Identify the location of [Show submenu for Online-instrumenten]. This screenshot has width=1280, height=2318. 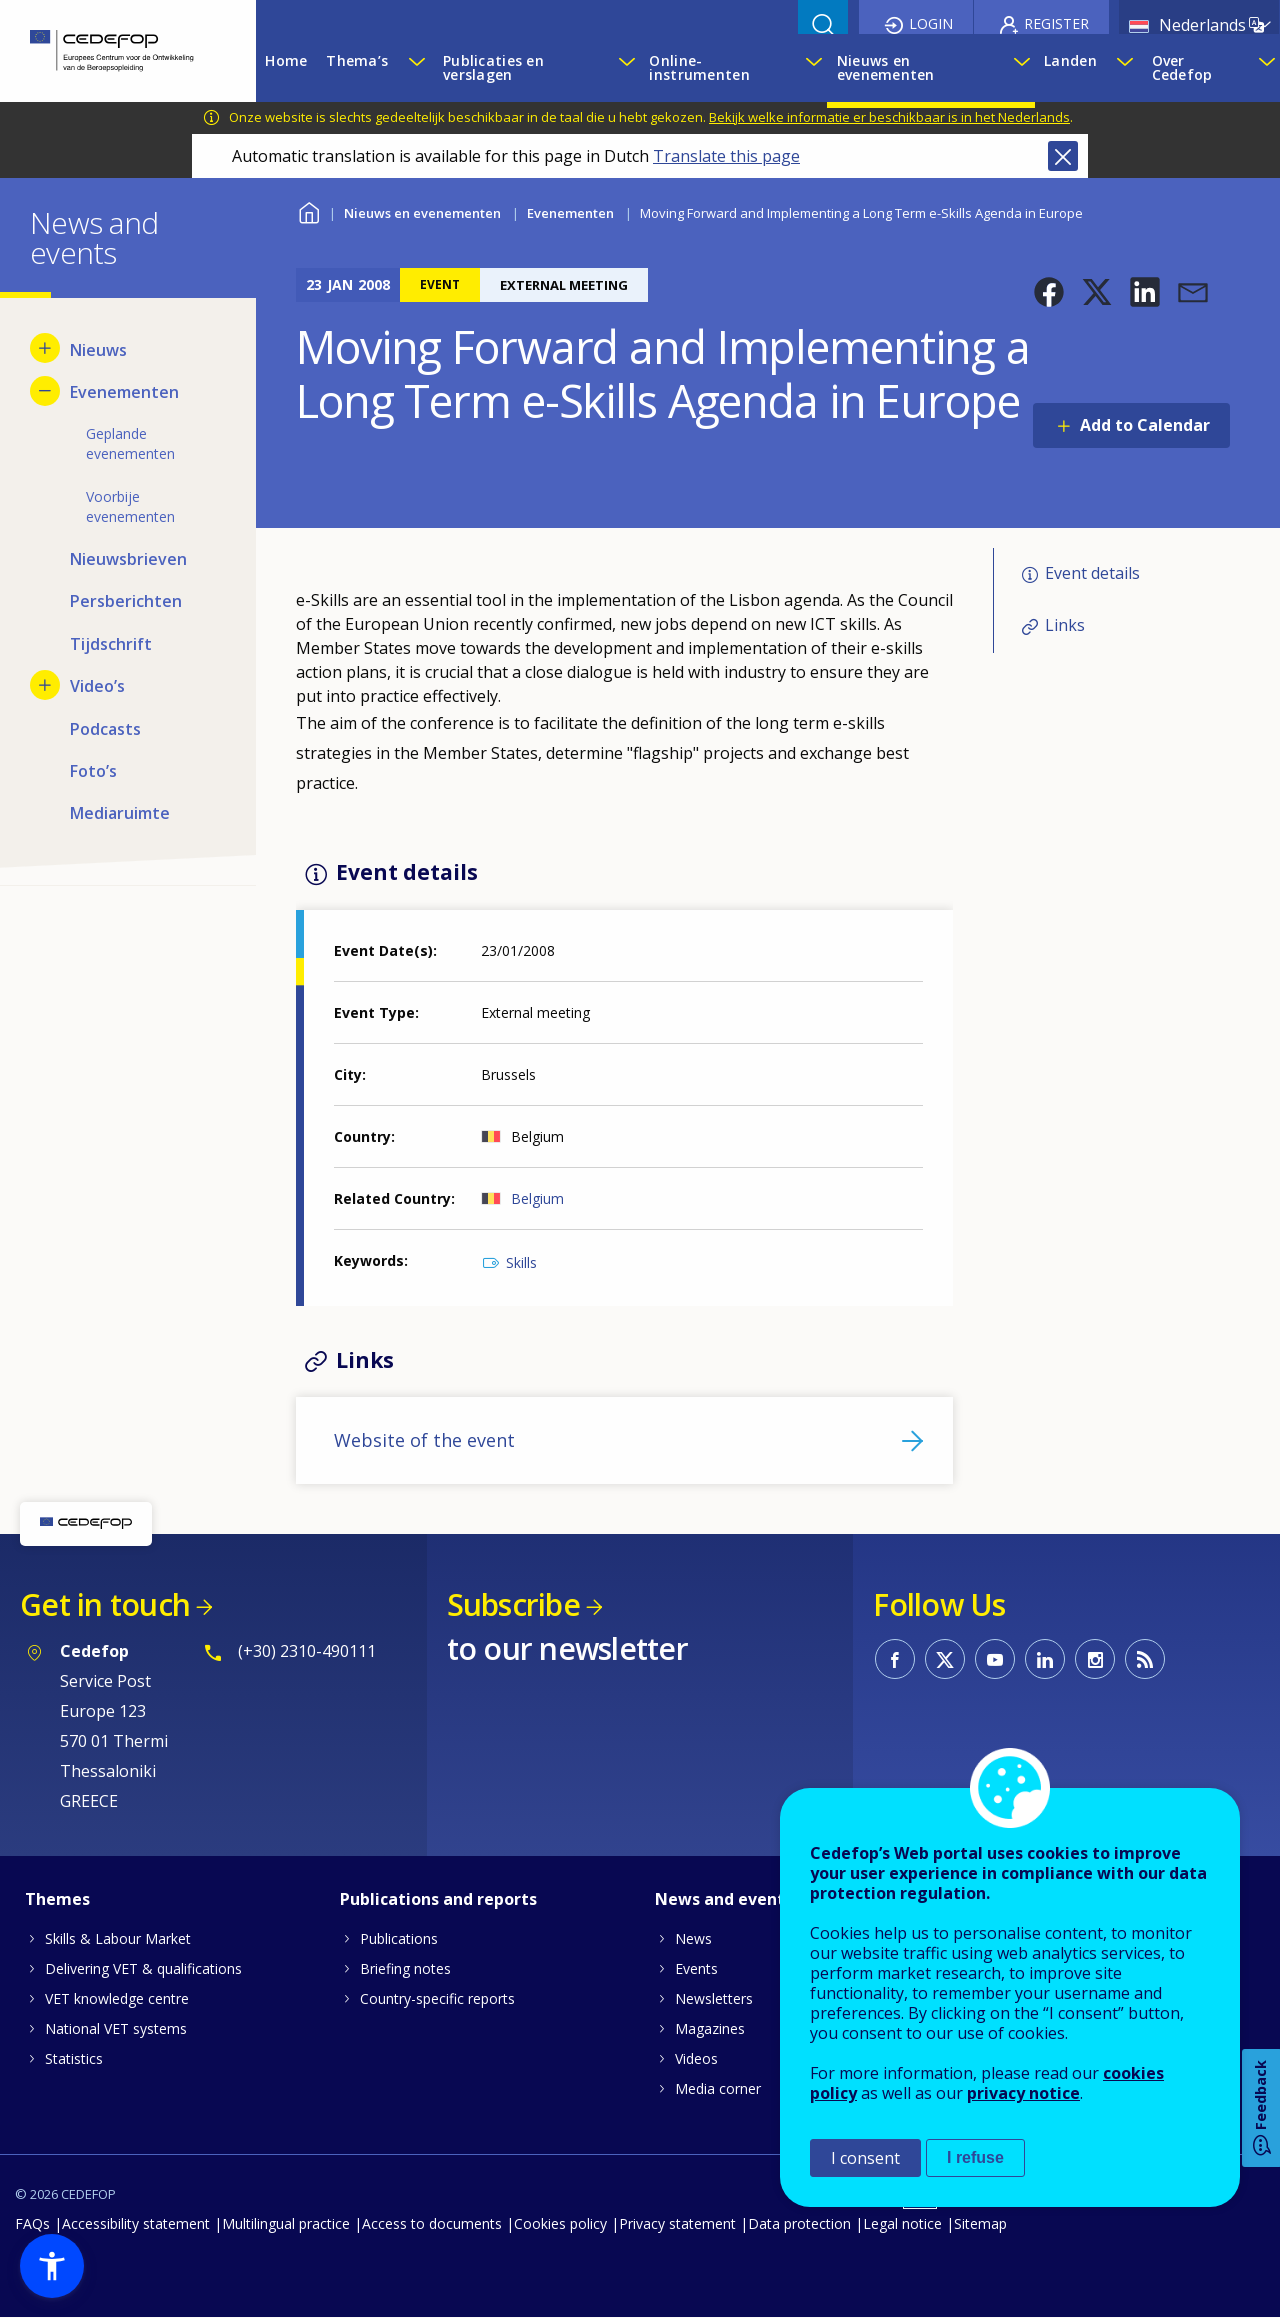
(811, 68).